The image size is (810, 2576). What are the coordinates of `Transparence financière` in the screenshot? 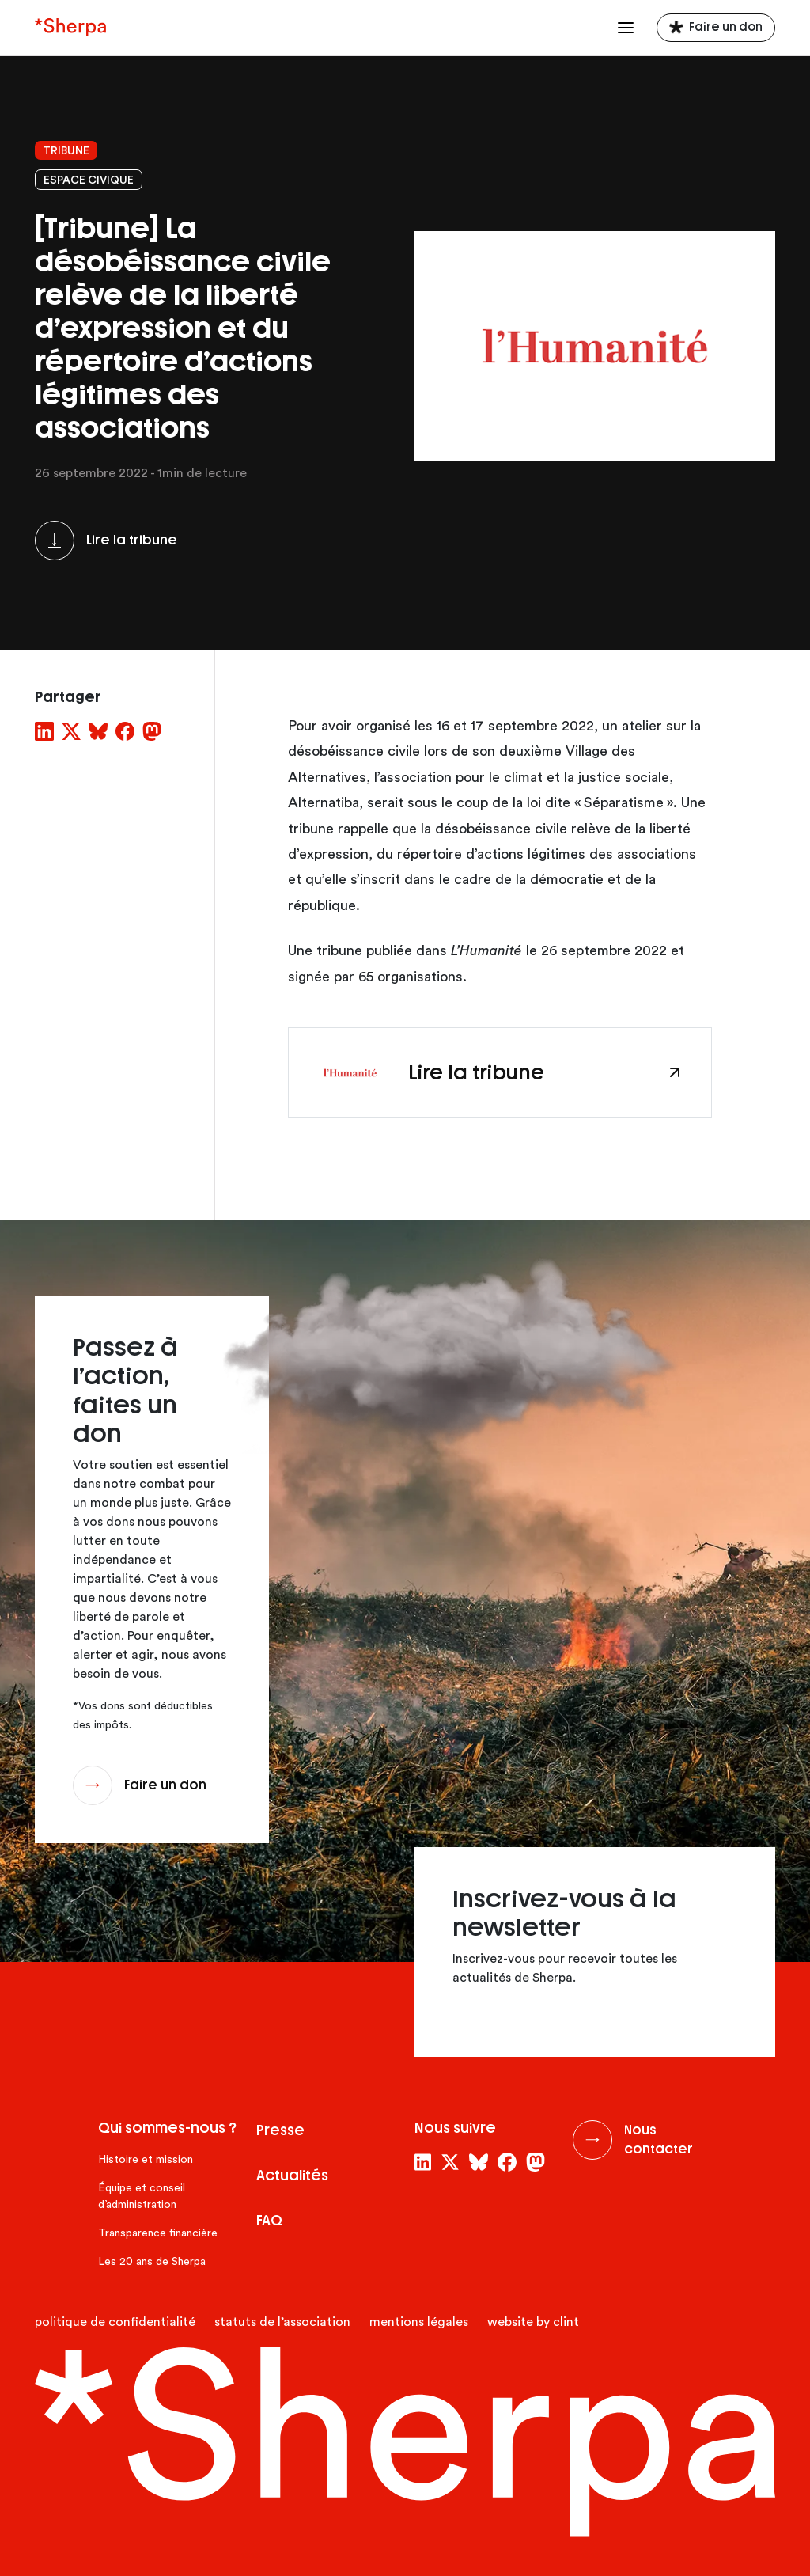 It's located at (158, 2233).